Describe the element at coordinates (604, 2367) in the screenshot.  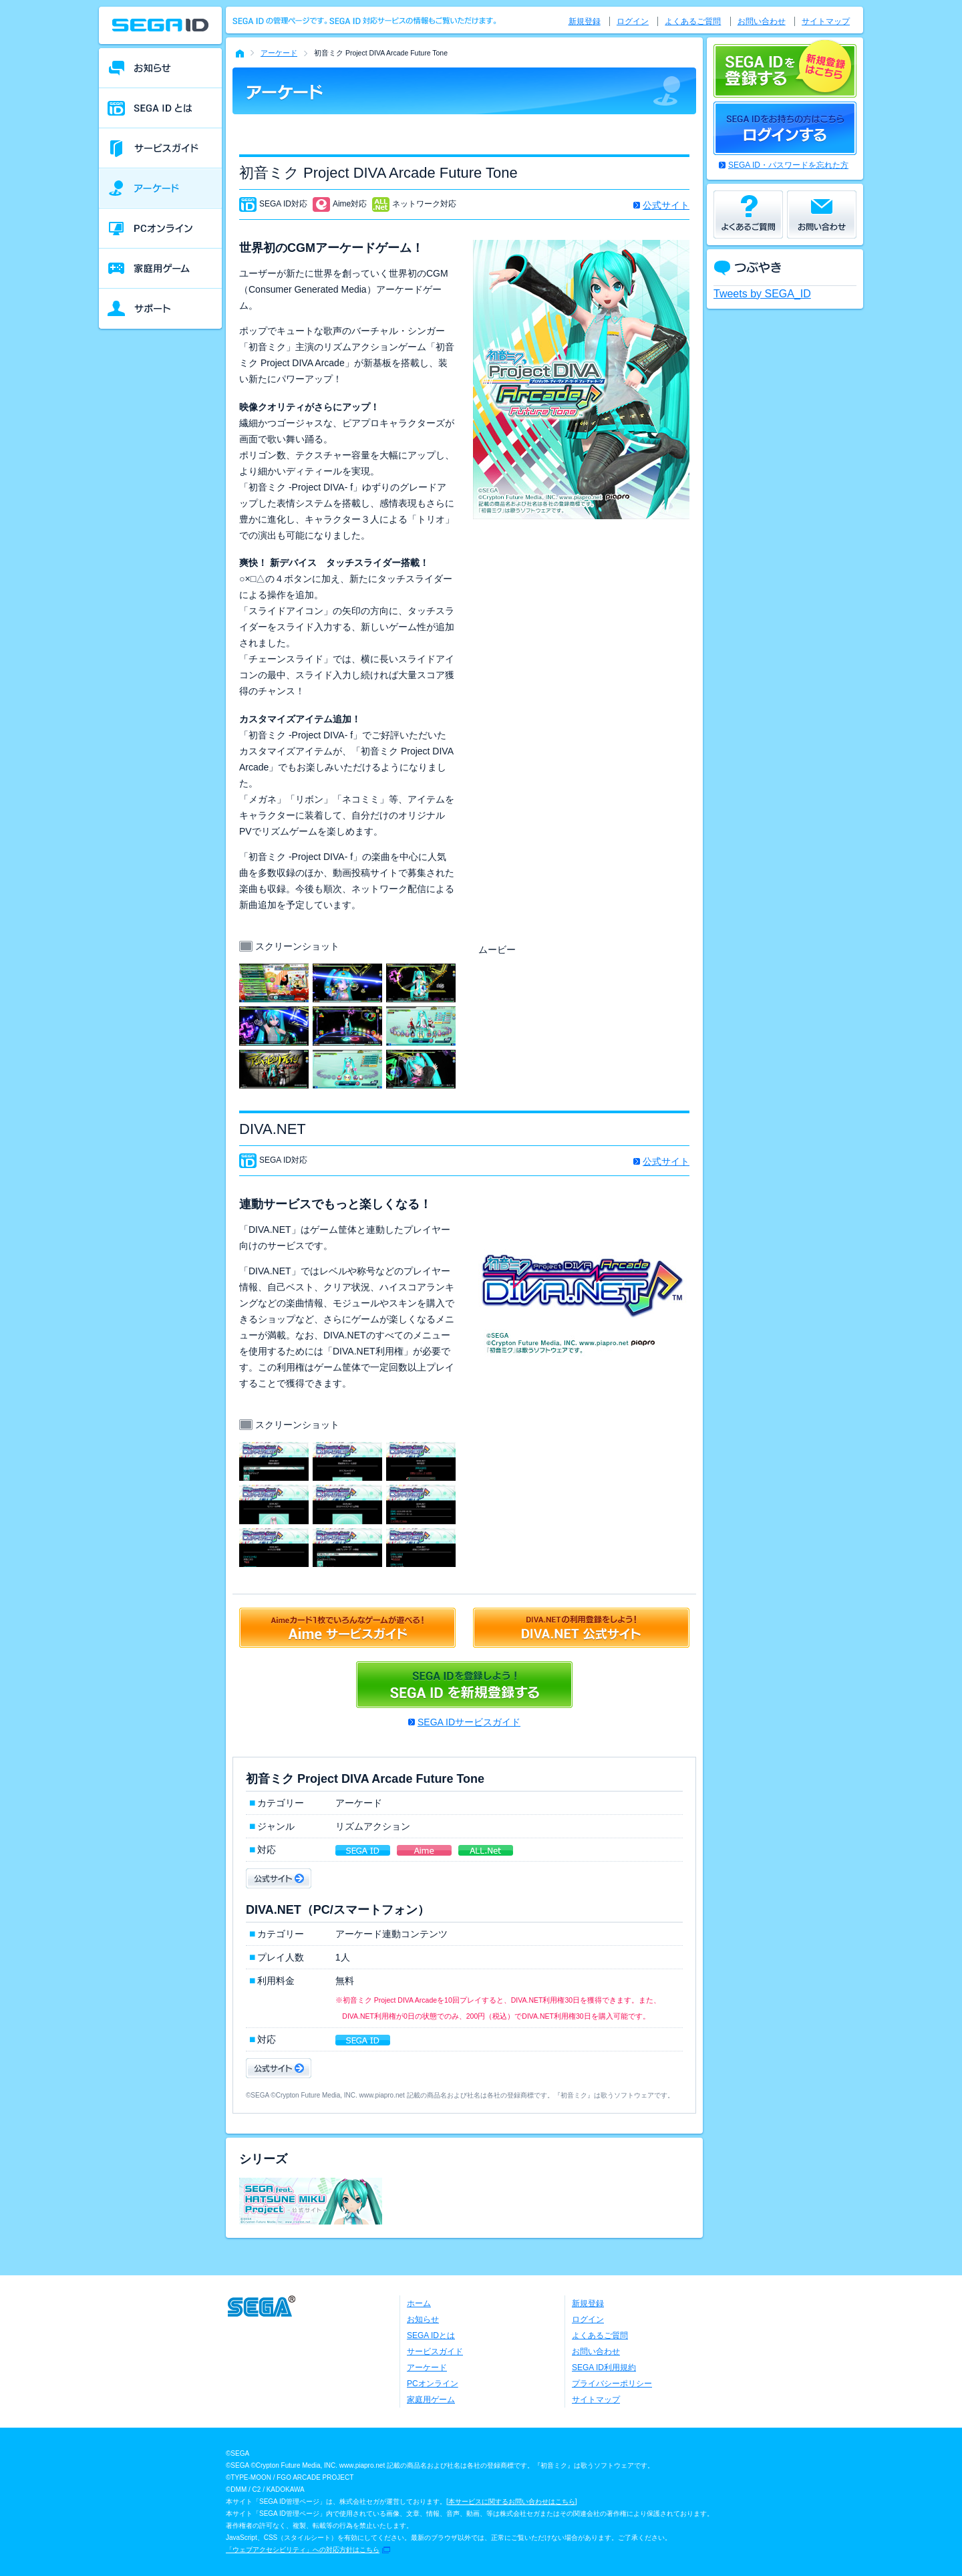
I see `SEGA ID利用規約` at that location.